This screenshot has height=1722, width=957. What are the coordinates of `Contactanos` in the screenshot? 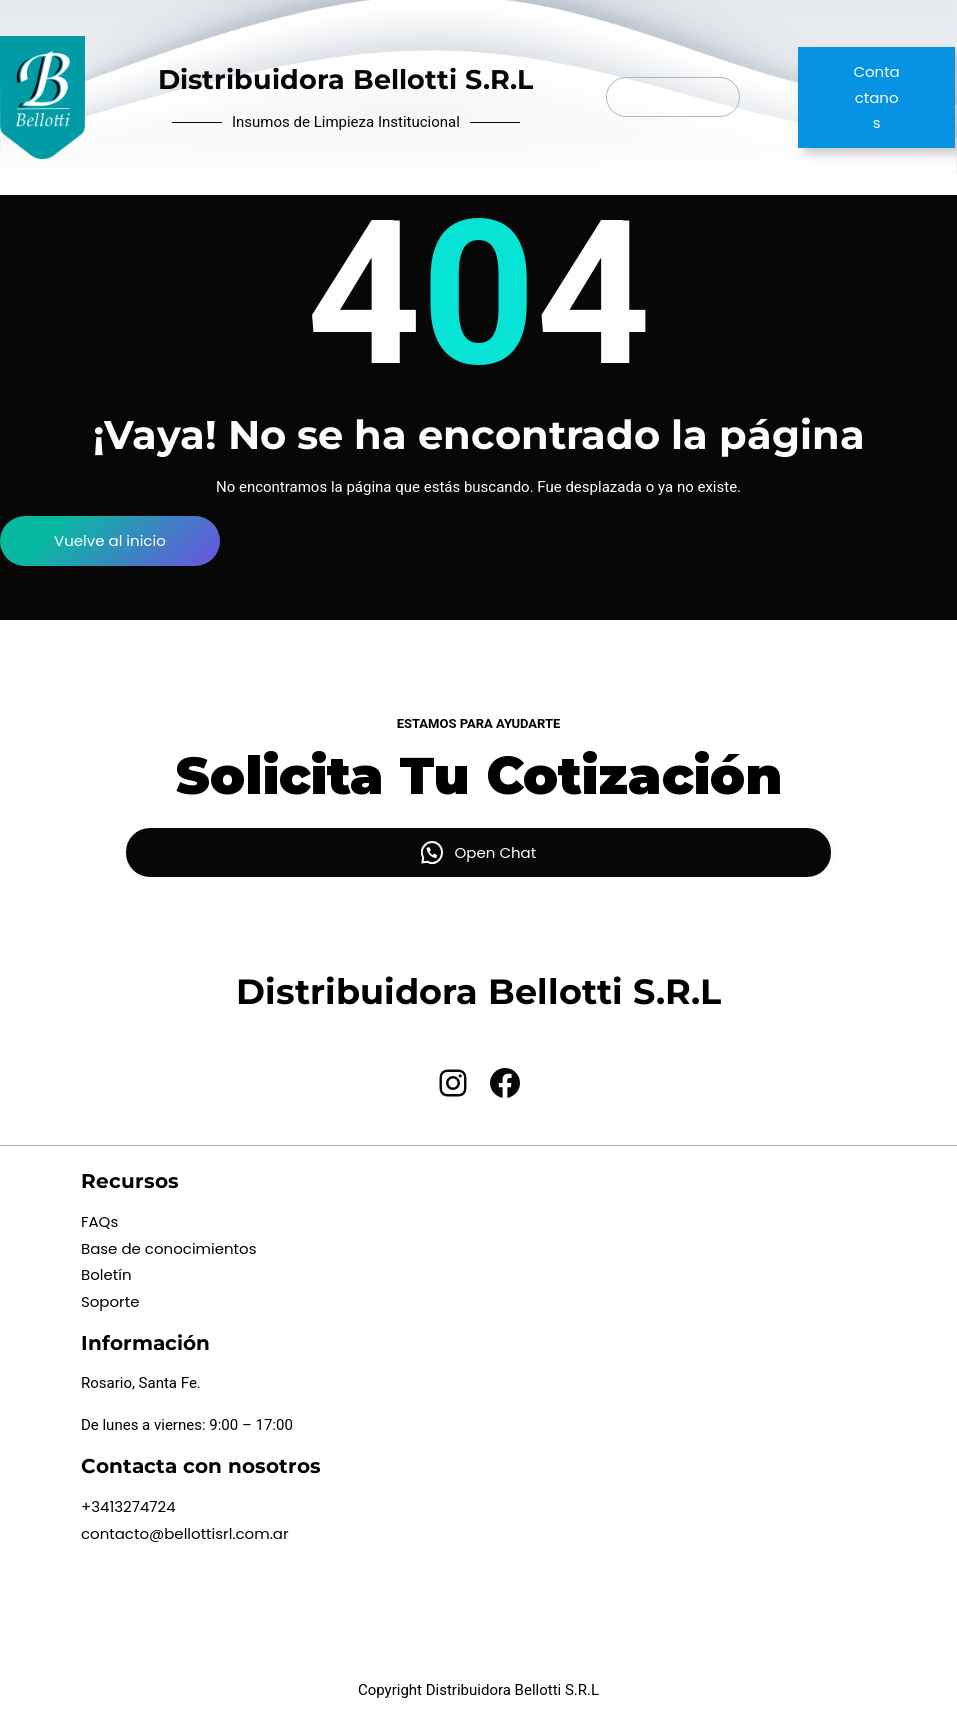 It's located at (876, 97).